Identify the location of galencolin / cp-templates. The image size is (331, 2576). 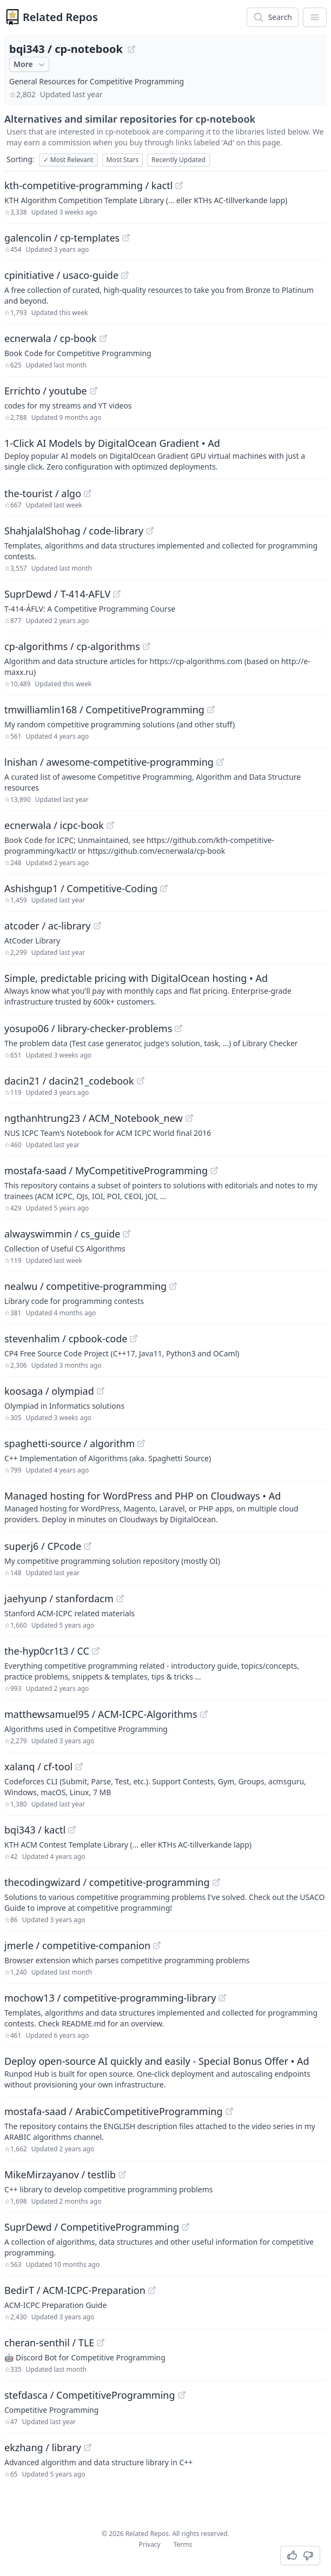
(62, 237).